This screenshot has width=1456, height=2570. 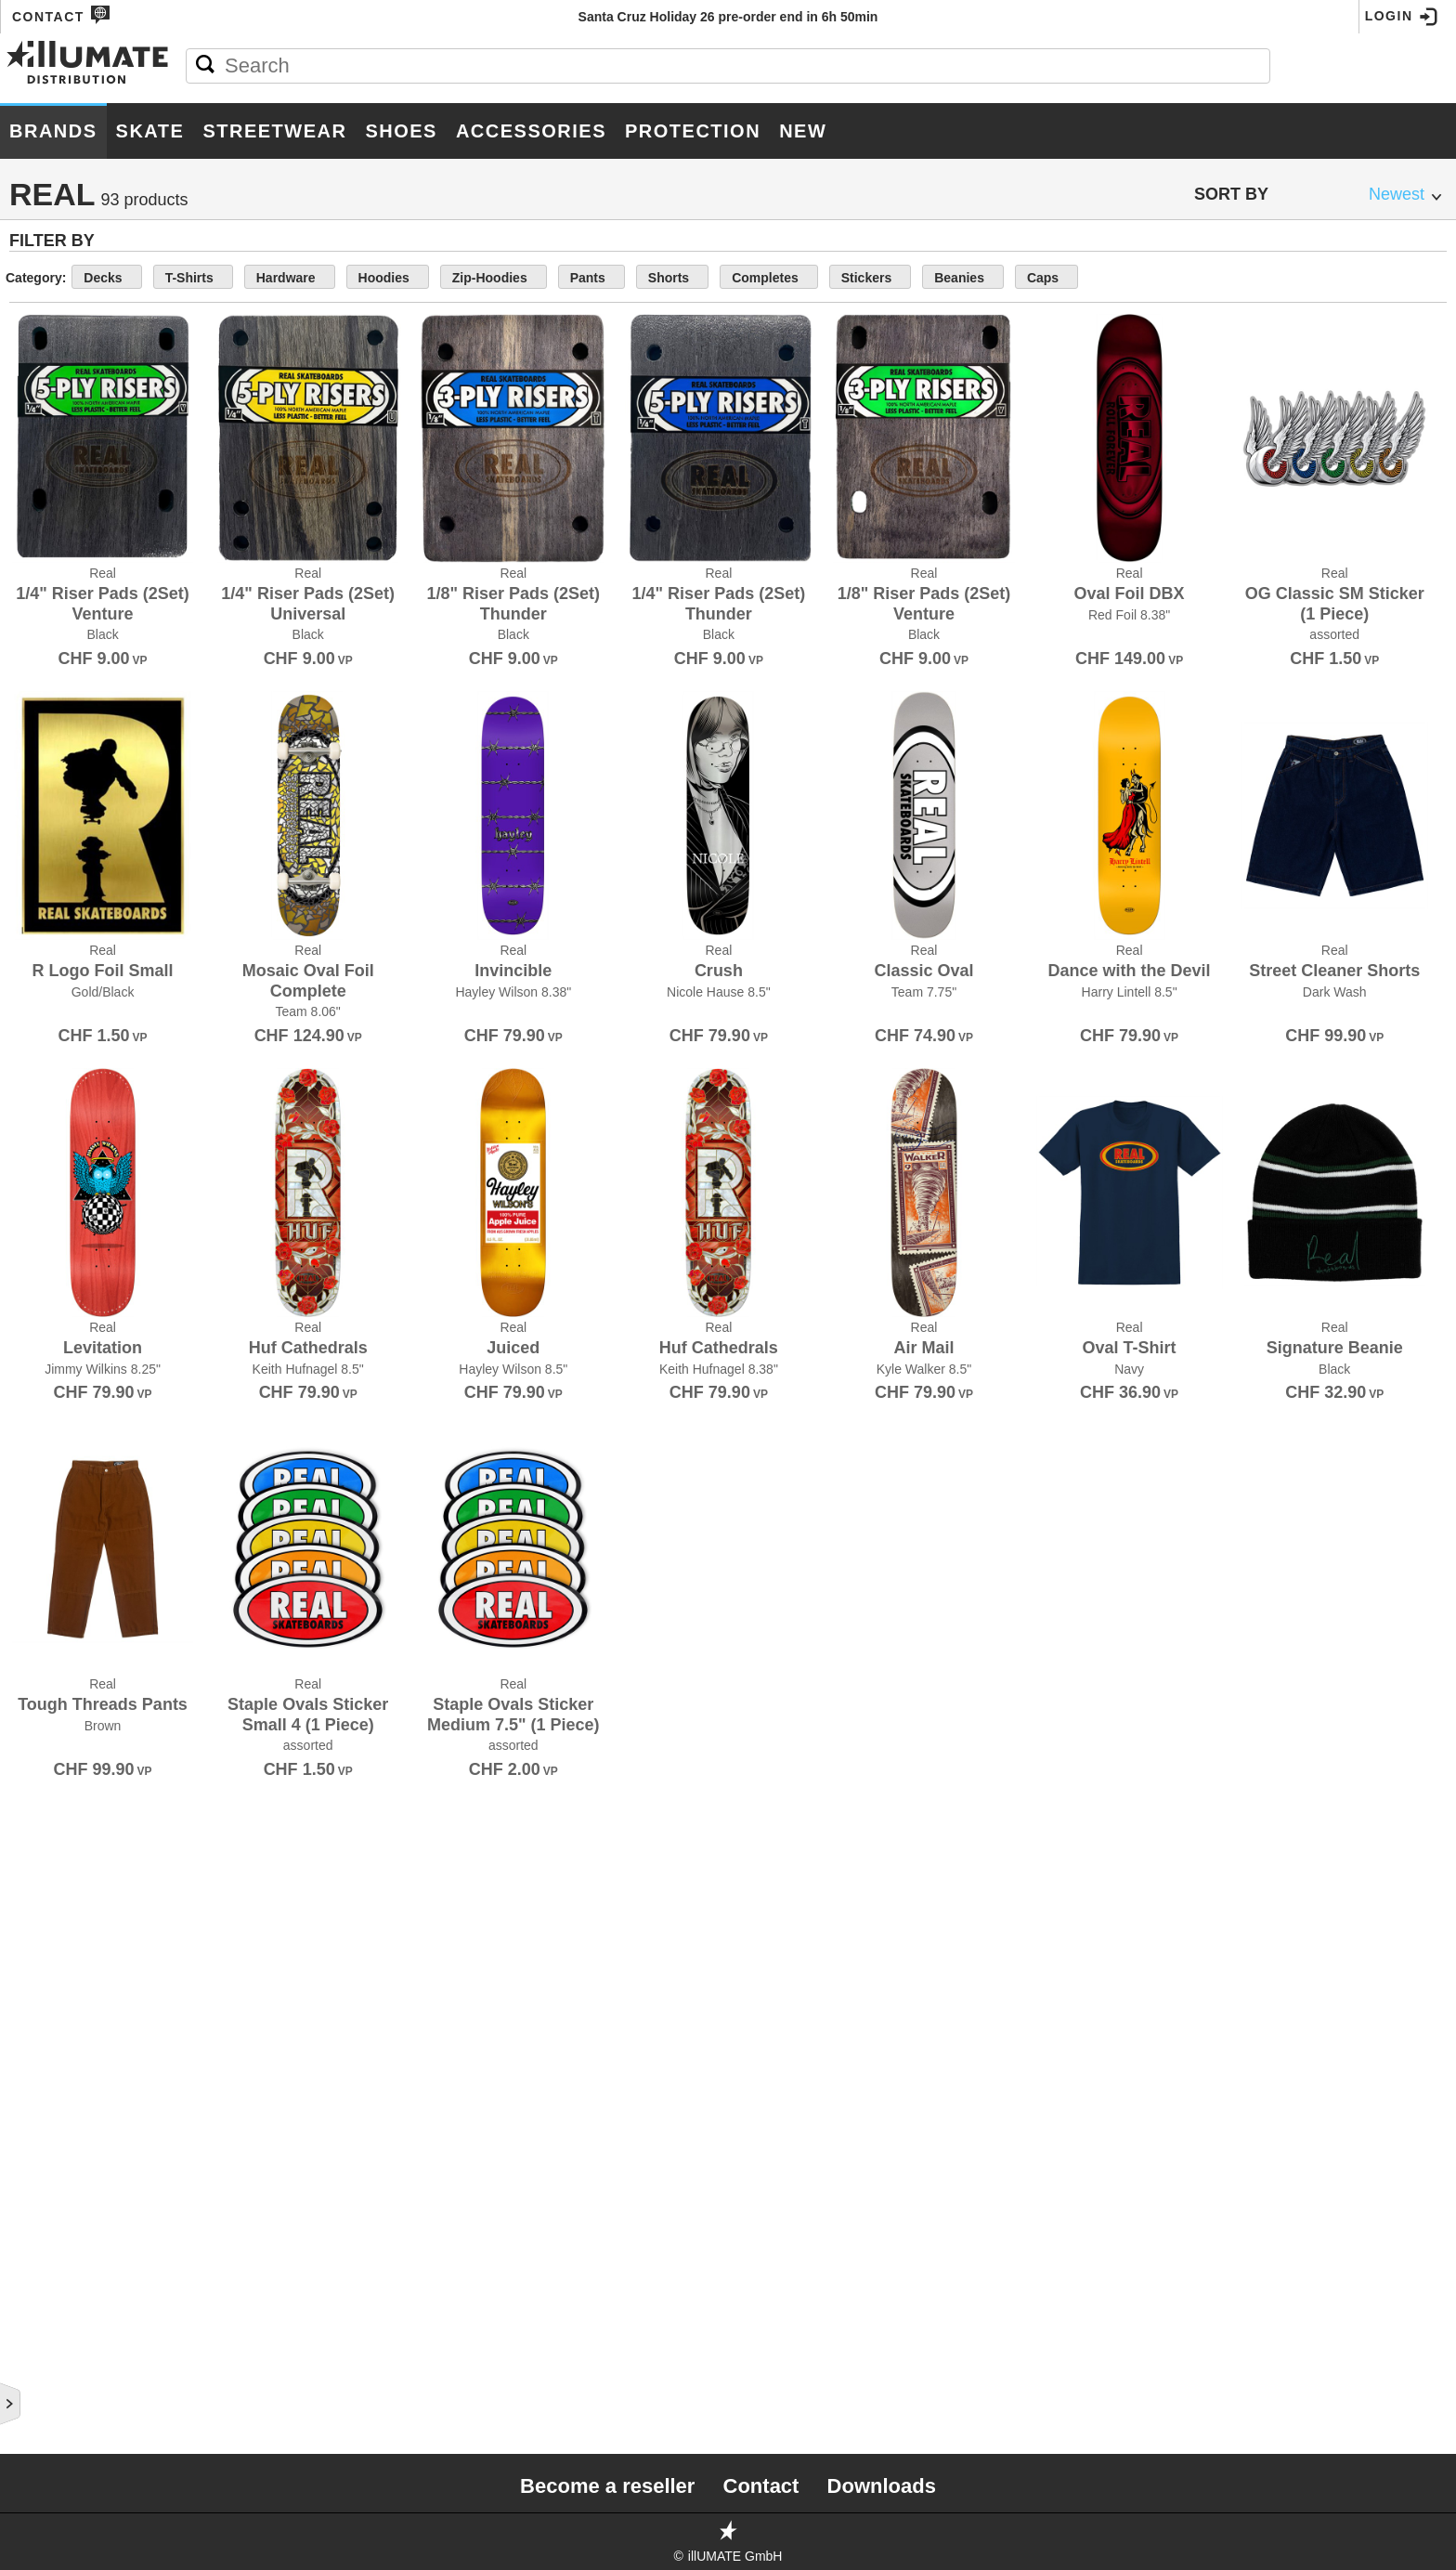 What do you see at coordinates (38, 2075) in the screenshot?
I see `Stereo` at bounding box center [38, 2075].